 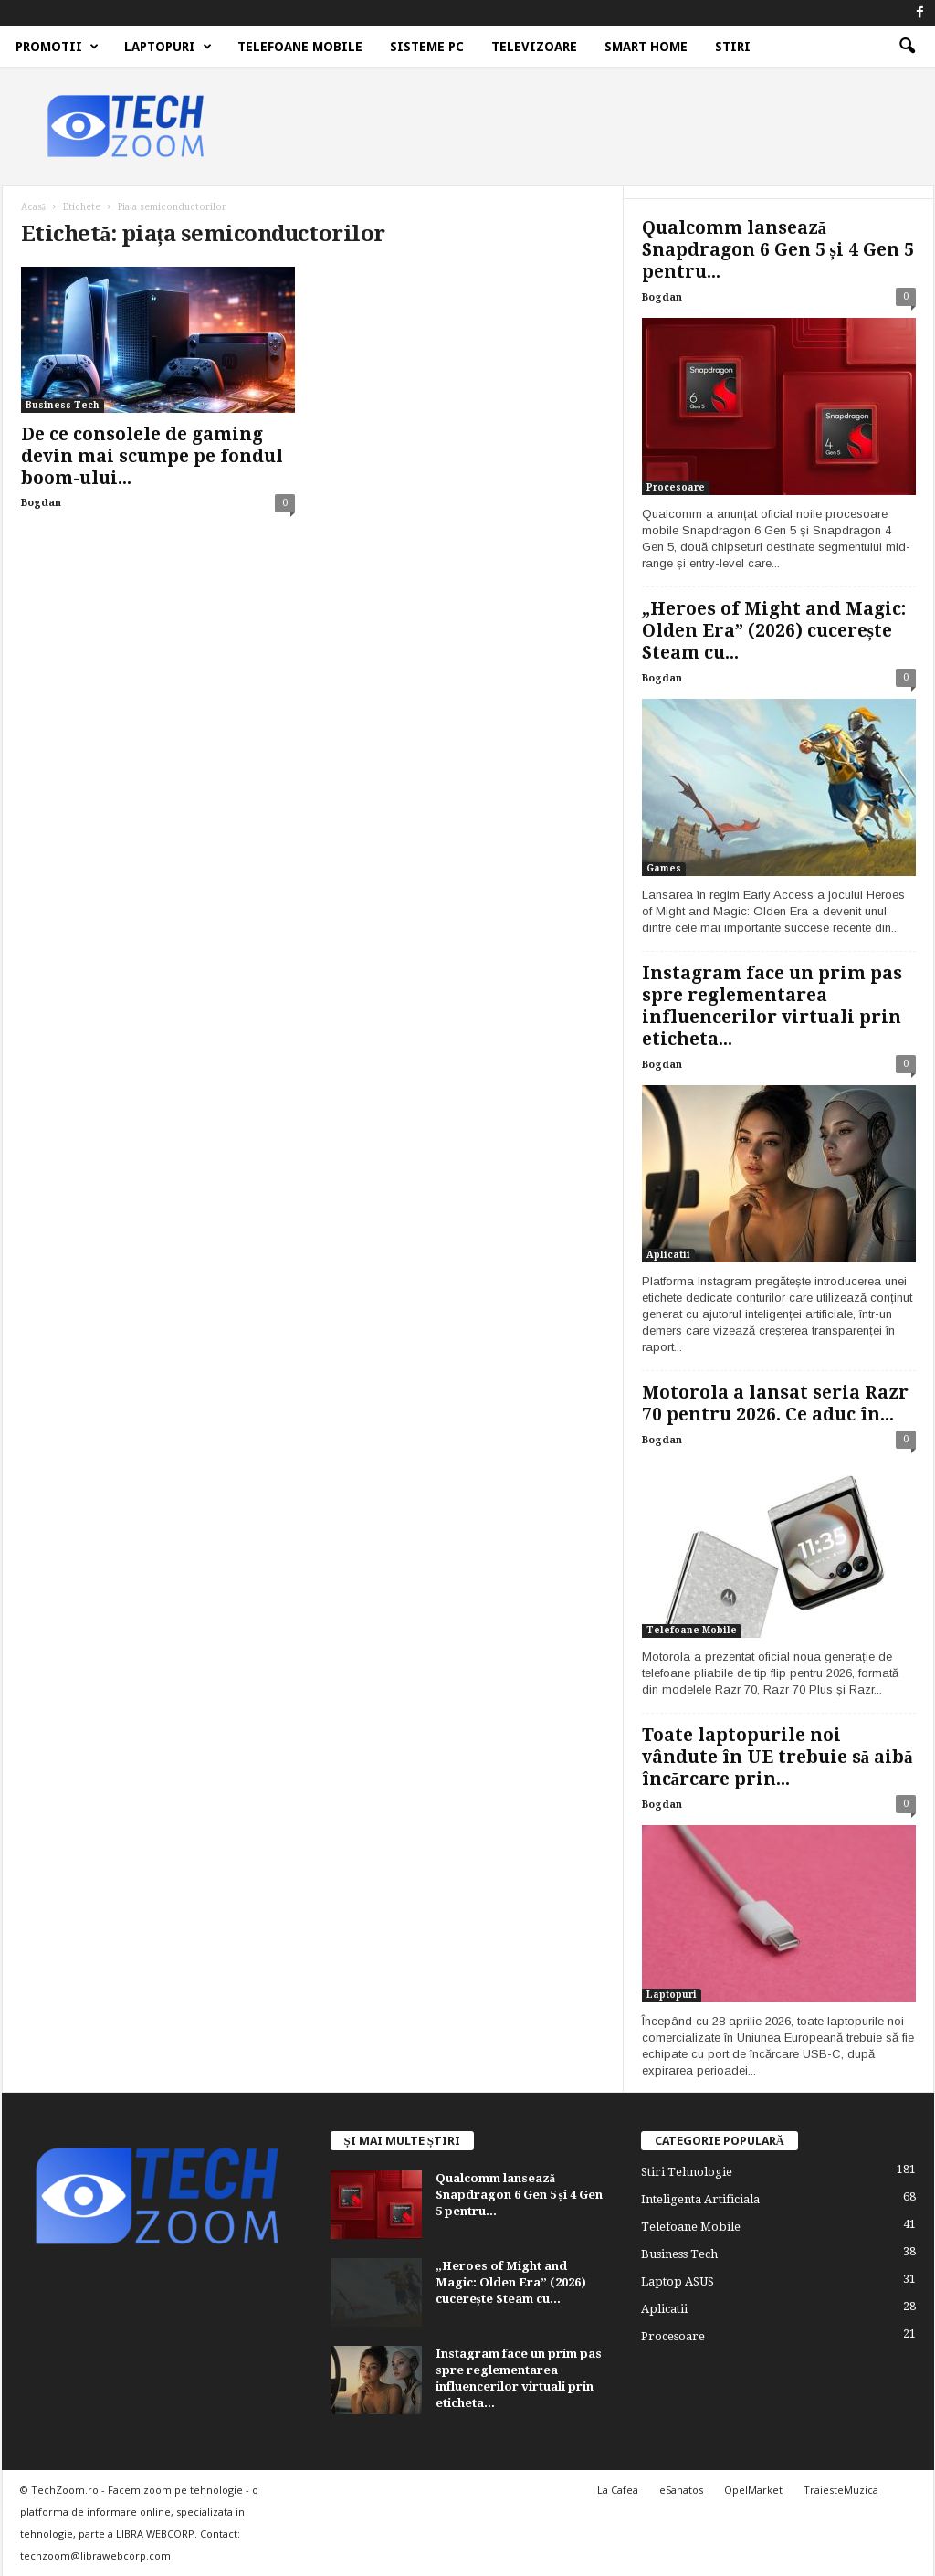 I want to click on Acasă, so click(x=33, y=207).